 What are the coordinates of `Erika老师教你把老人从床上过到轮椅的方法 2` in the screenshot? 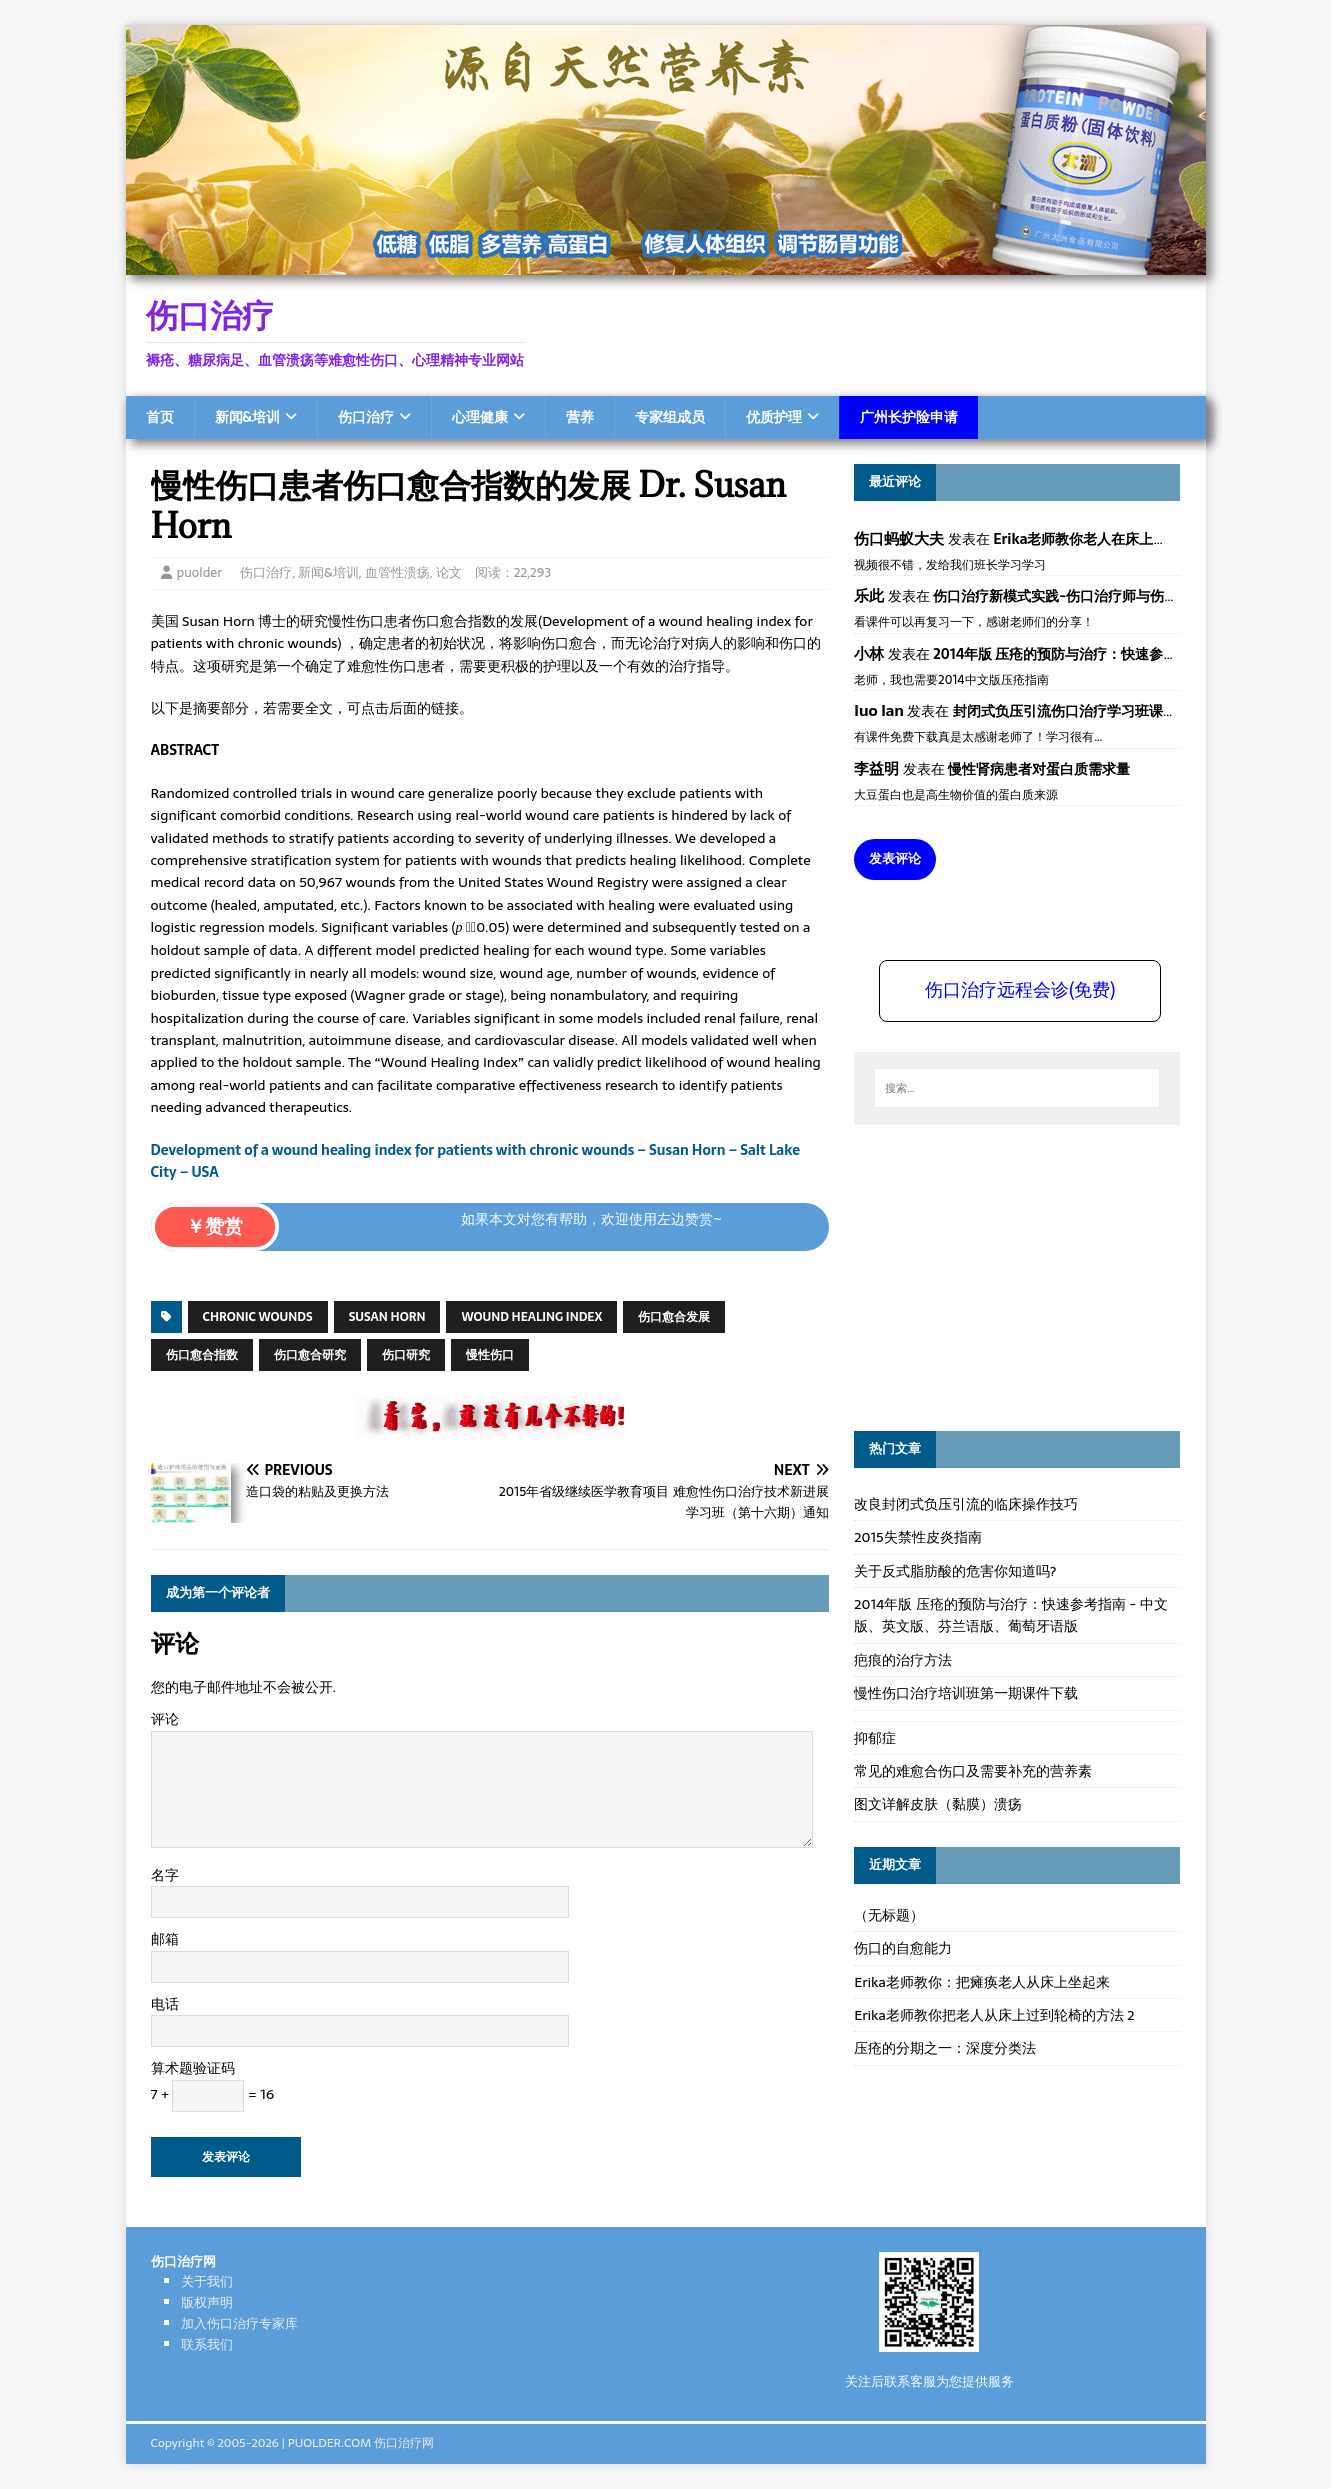 It's located at (994, 2015).